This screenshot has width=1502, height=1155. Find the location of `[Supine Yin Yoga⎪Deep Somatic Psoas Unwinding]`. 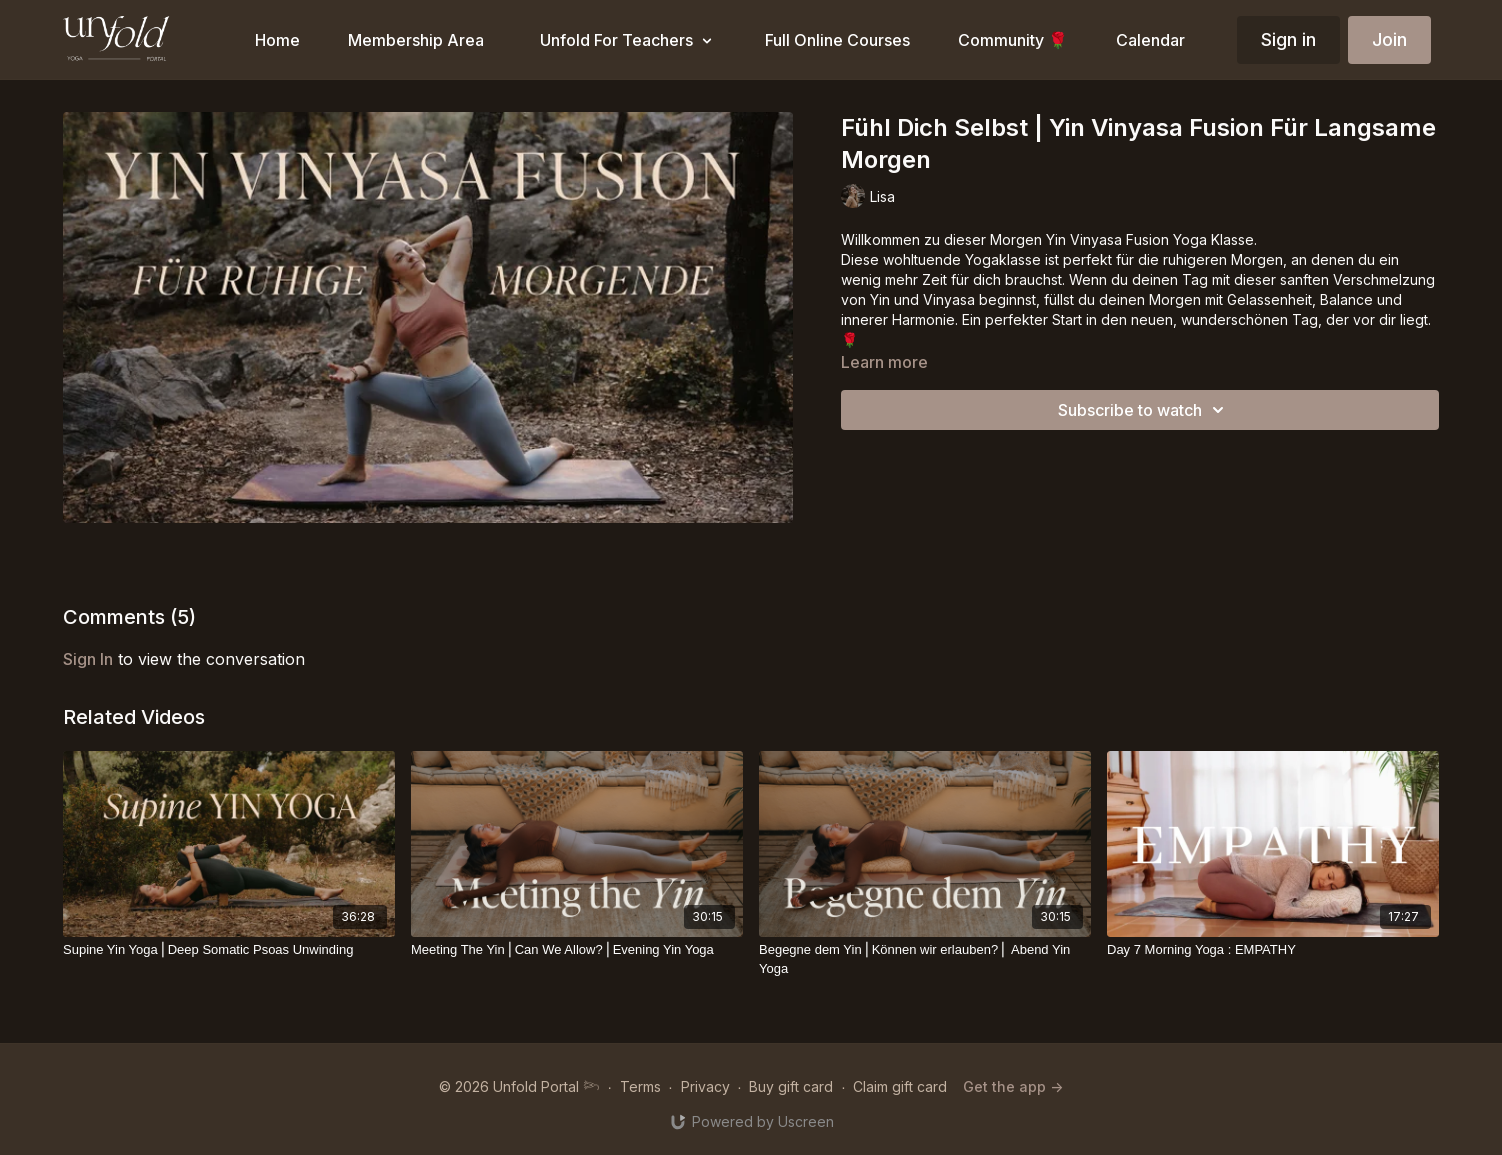

[Supine Yin Yoga⎪Deep Somatic Psoas Unwinding] is located at coordinates (229, 950).